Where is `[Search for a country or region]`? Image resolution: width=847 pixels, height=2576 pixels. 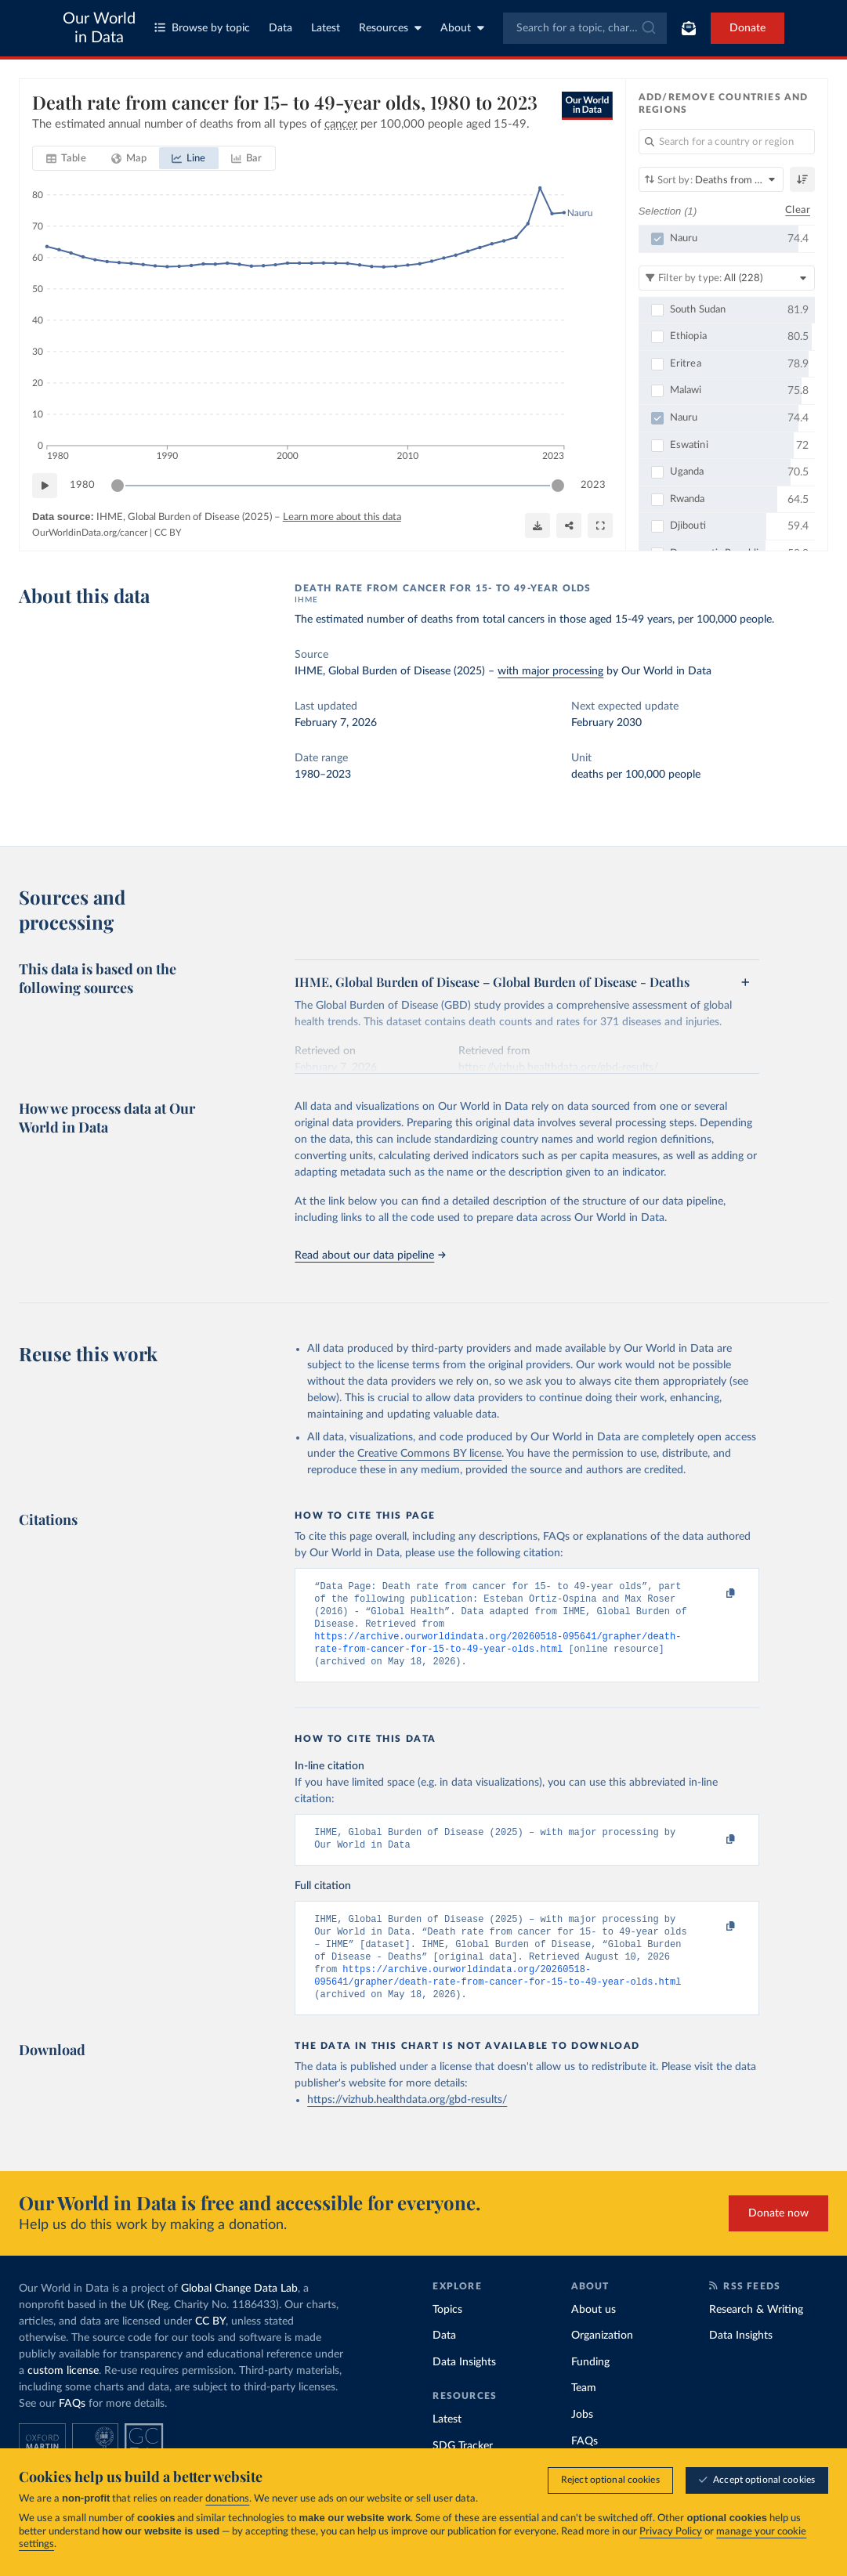 [Search for a country or region] is located at coordinates (727, 141).